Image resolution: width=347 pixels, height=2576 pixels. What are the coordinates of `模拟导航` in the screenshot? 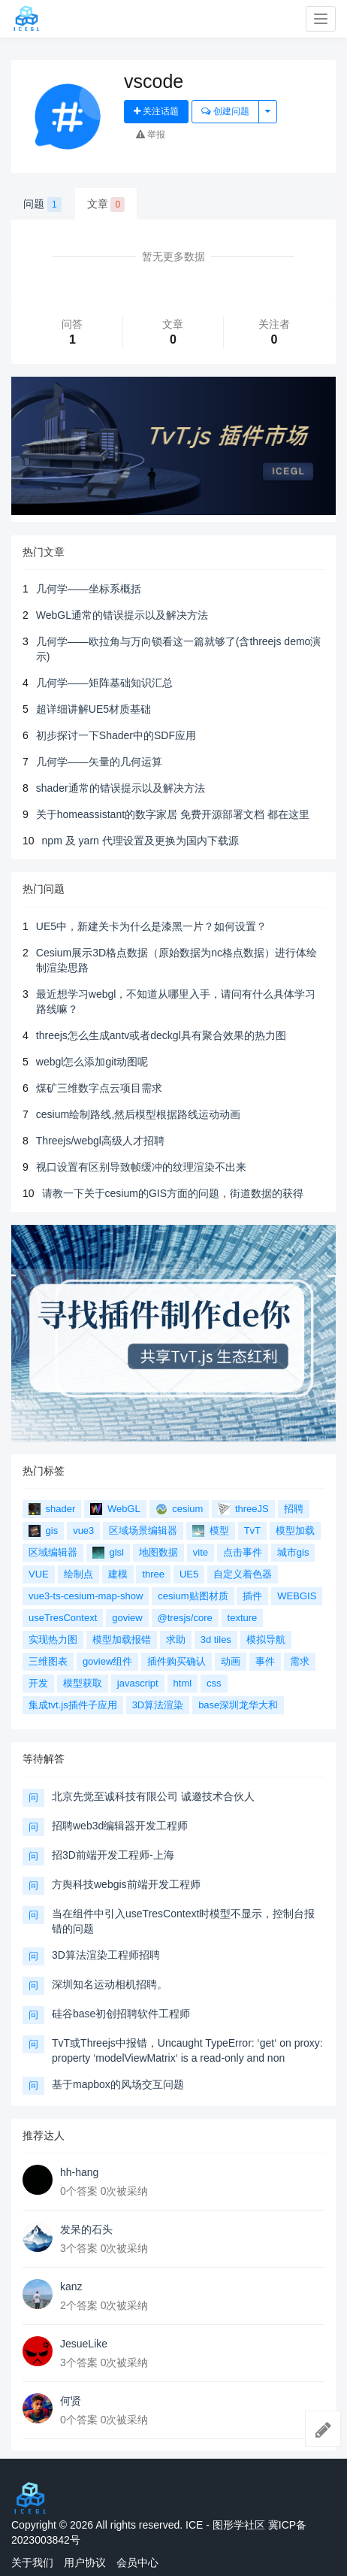 It's located at (265, 1639).